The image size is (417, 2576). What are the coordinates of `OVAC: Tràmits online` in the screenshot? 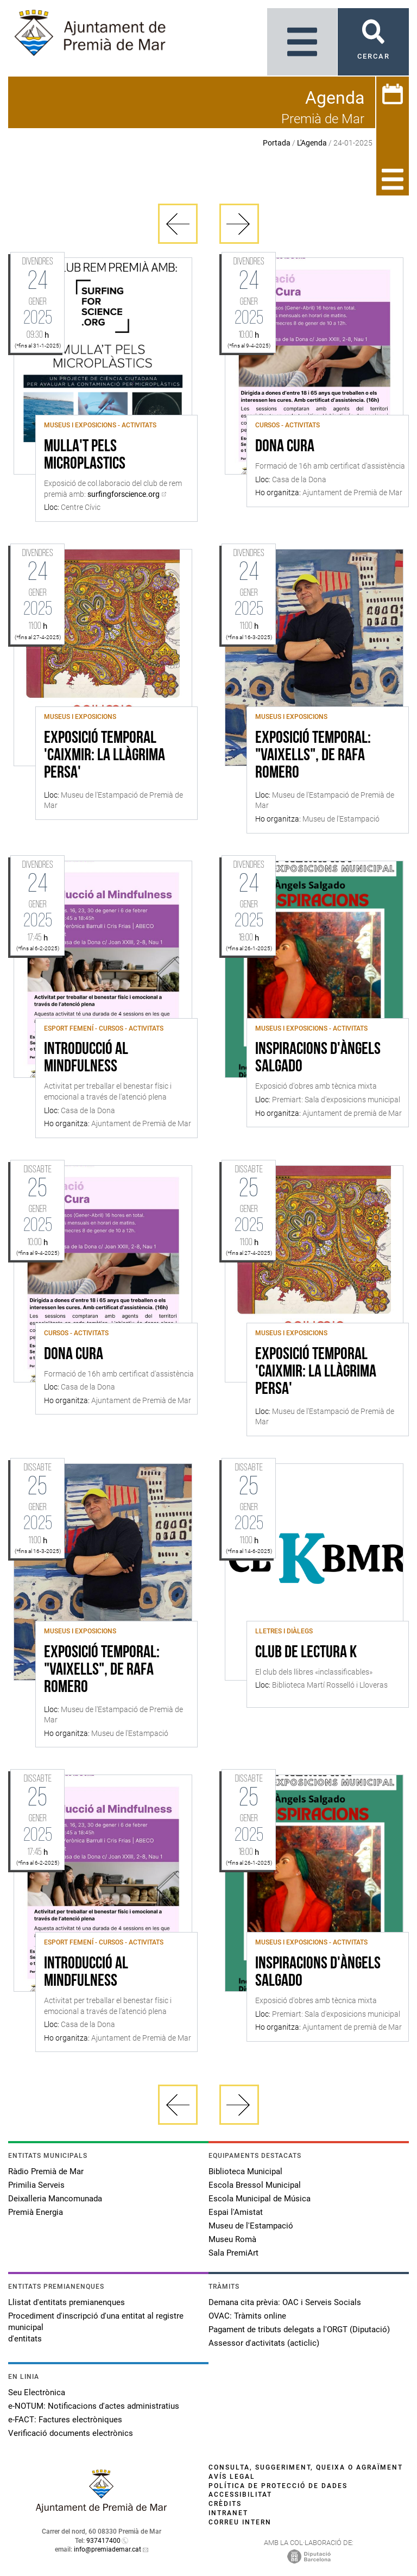 It's located at (247, 2316).